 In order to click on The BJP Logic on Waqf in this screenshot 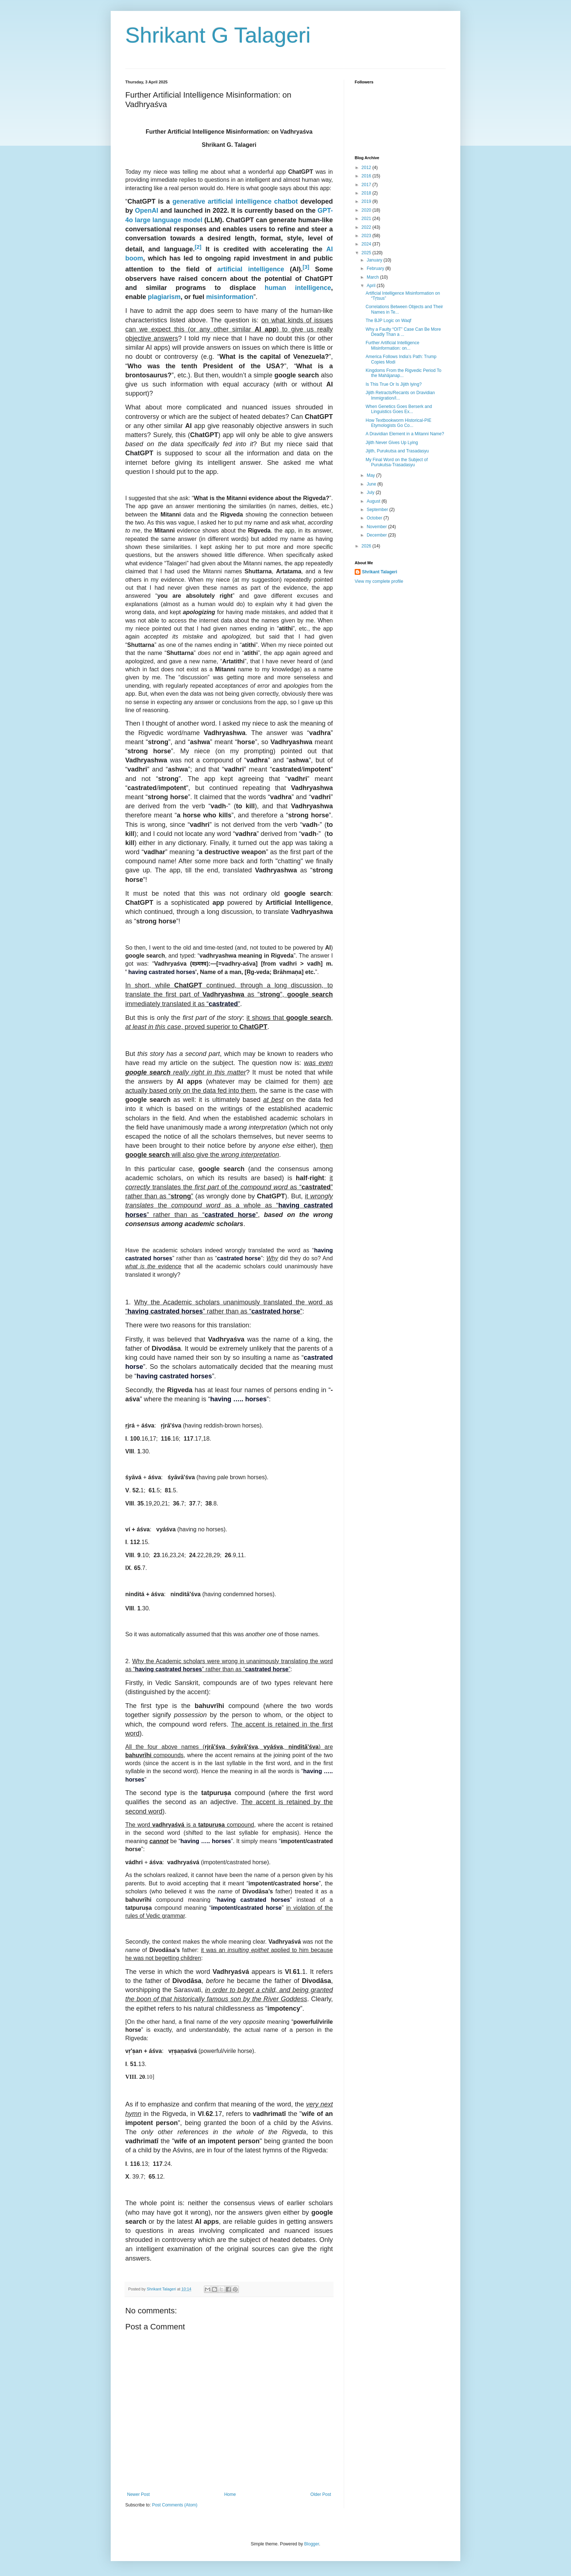, I will do `click(388, 320)`.